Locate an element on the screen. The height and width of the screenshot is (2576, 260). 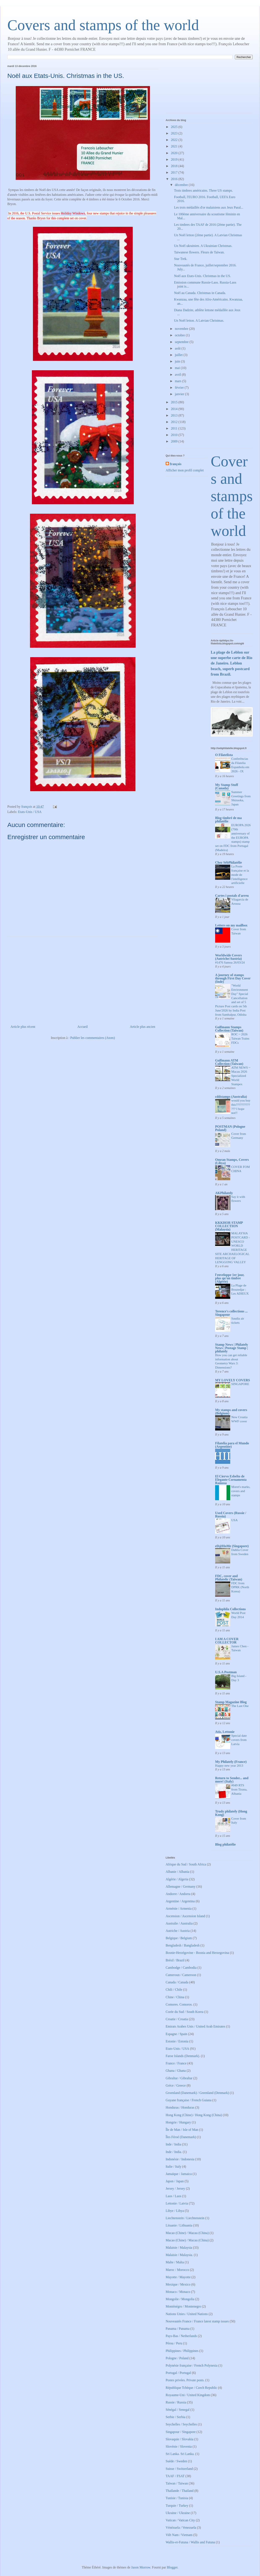
janvier is located at coordinates (180, 394).